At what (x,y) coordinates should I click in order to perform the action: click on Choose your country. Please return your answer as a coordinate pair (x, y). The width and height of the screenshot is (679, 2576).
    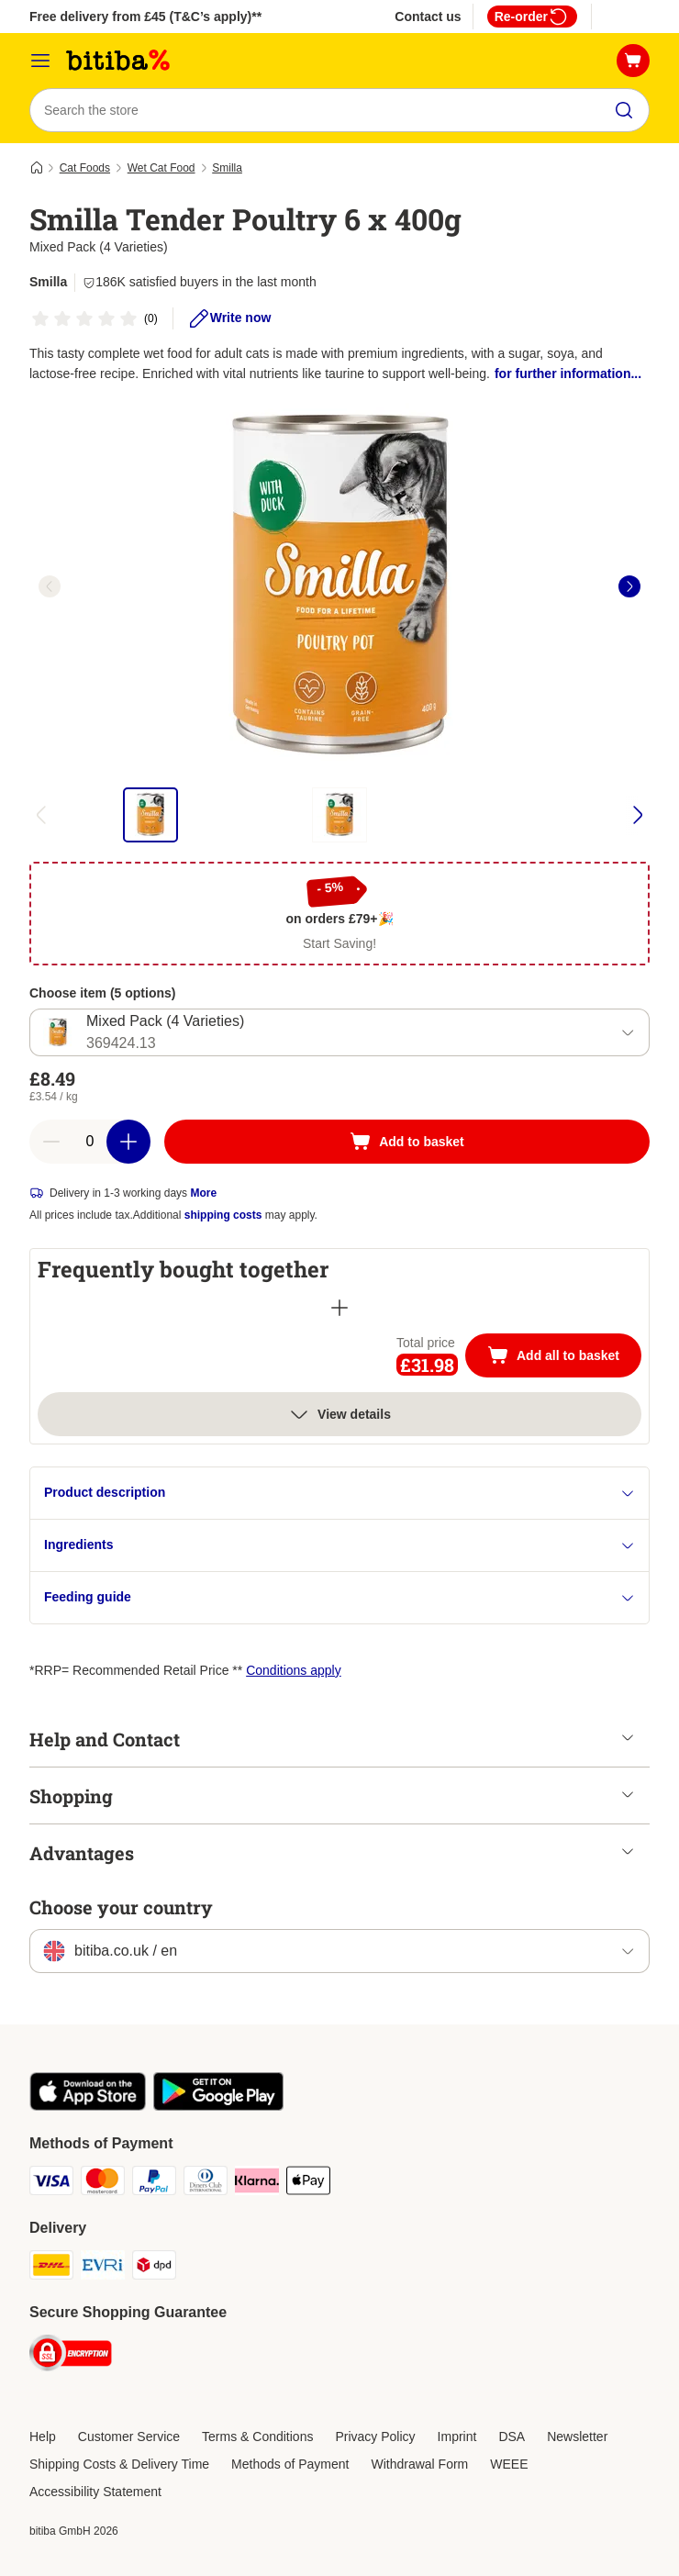
    Looking at the image, I should click on (121, 1907).